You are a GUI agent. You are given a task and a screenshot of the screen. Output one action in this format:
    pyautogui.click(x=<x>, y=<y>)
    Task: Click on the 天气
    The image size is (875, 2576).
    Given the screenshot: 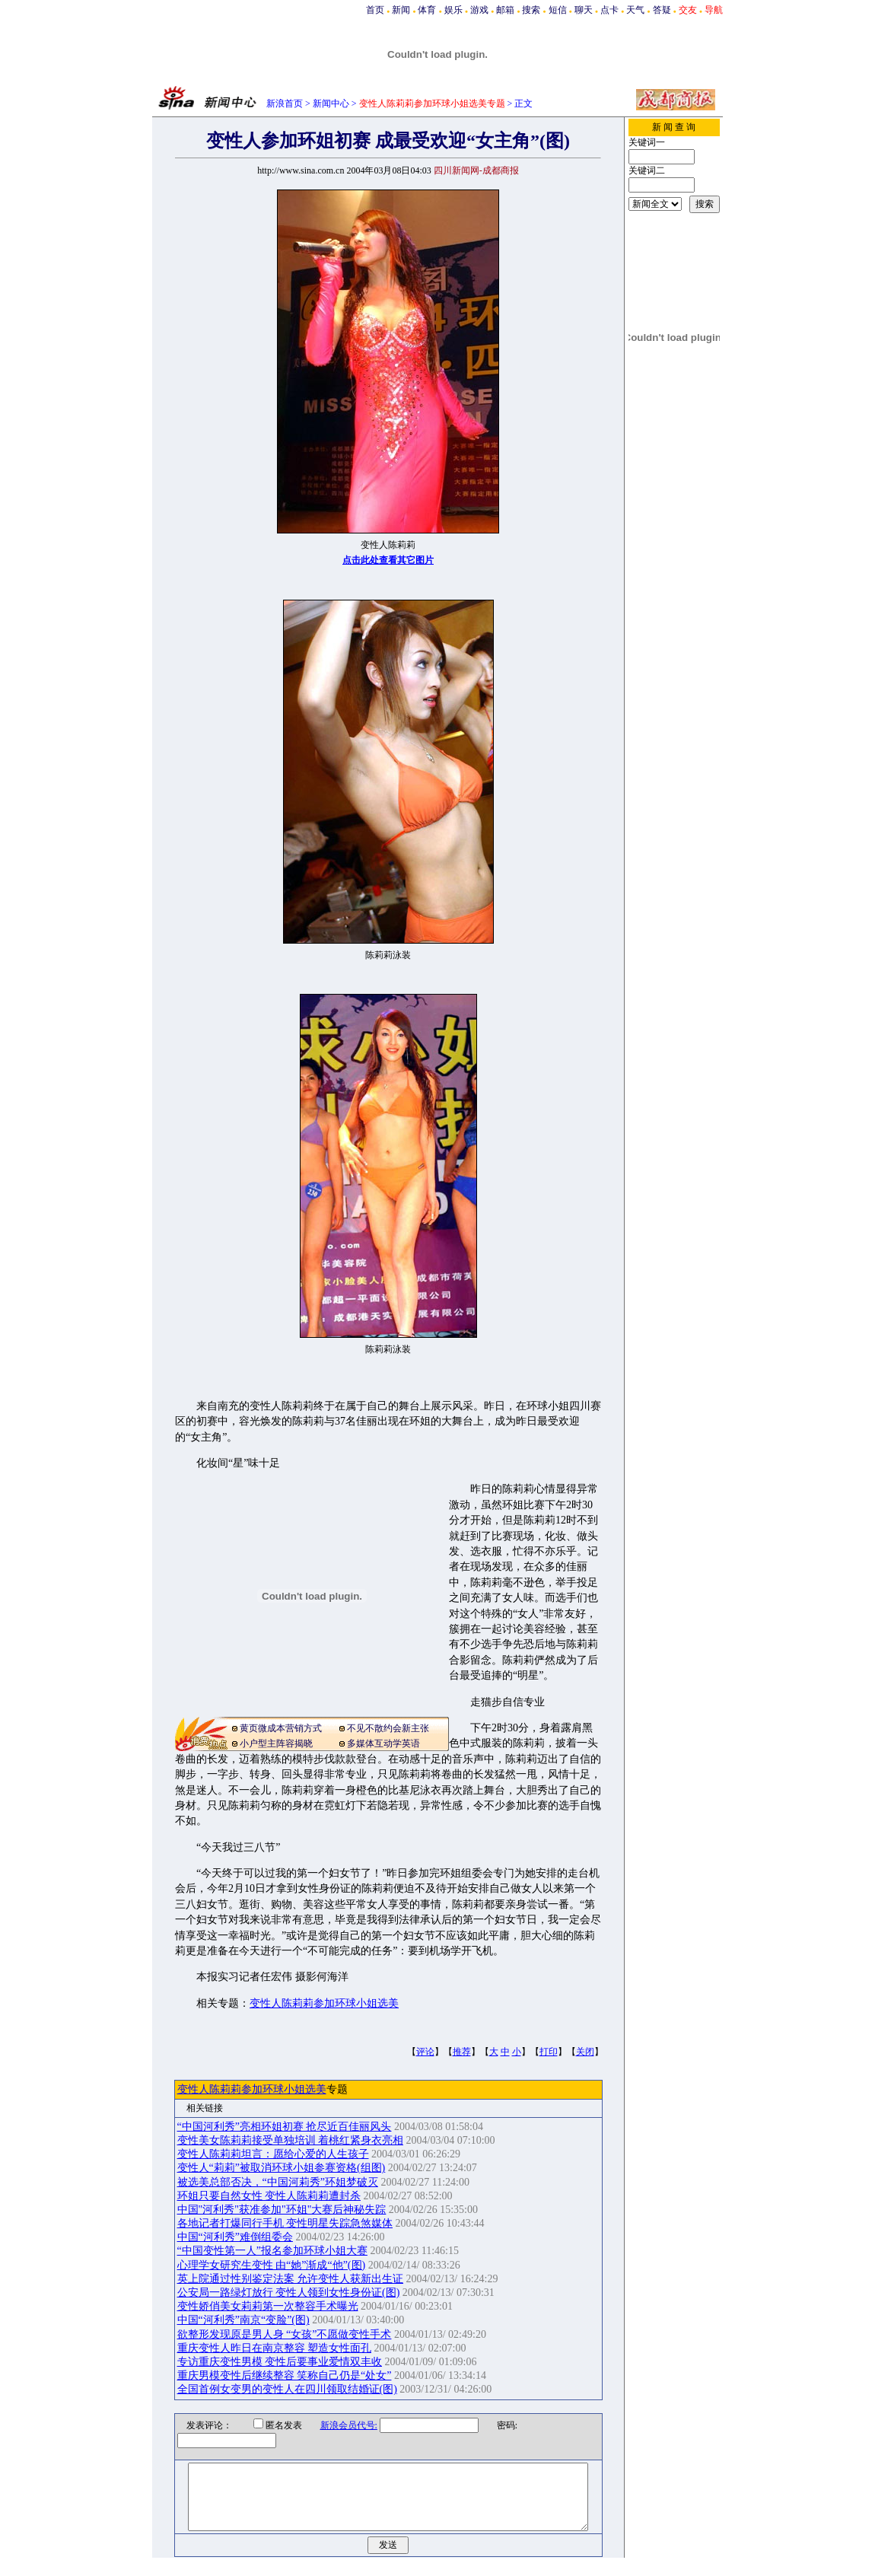 What is the action you would take?
    pyautogui.click(x=635, y=10)
    